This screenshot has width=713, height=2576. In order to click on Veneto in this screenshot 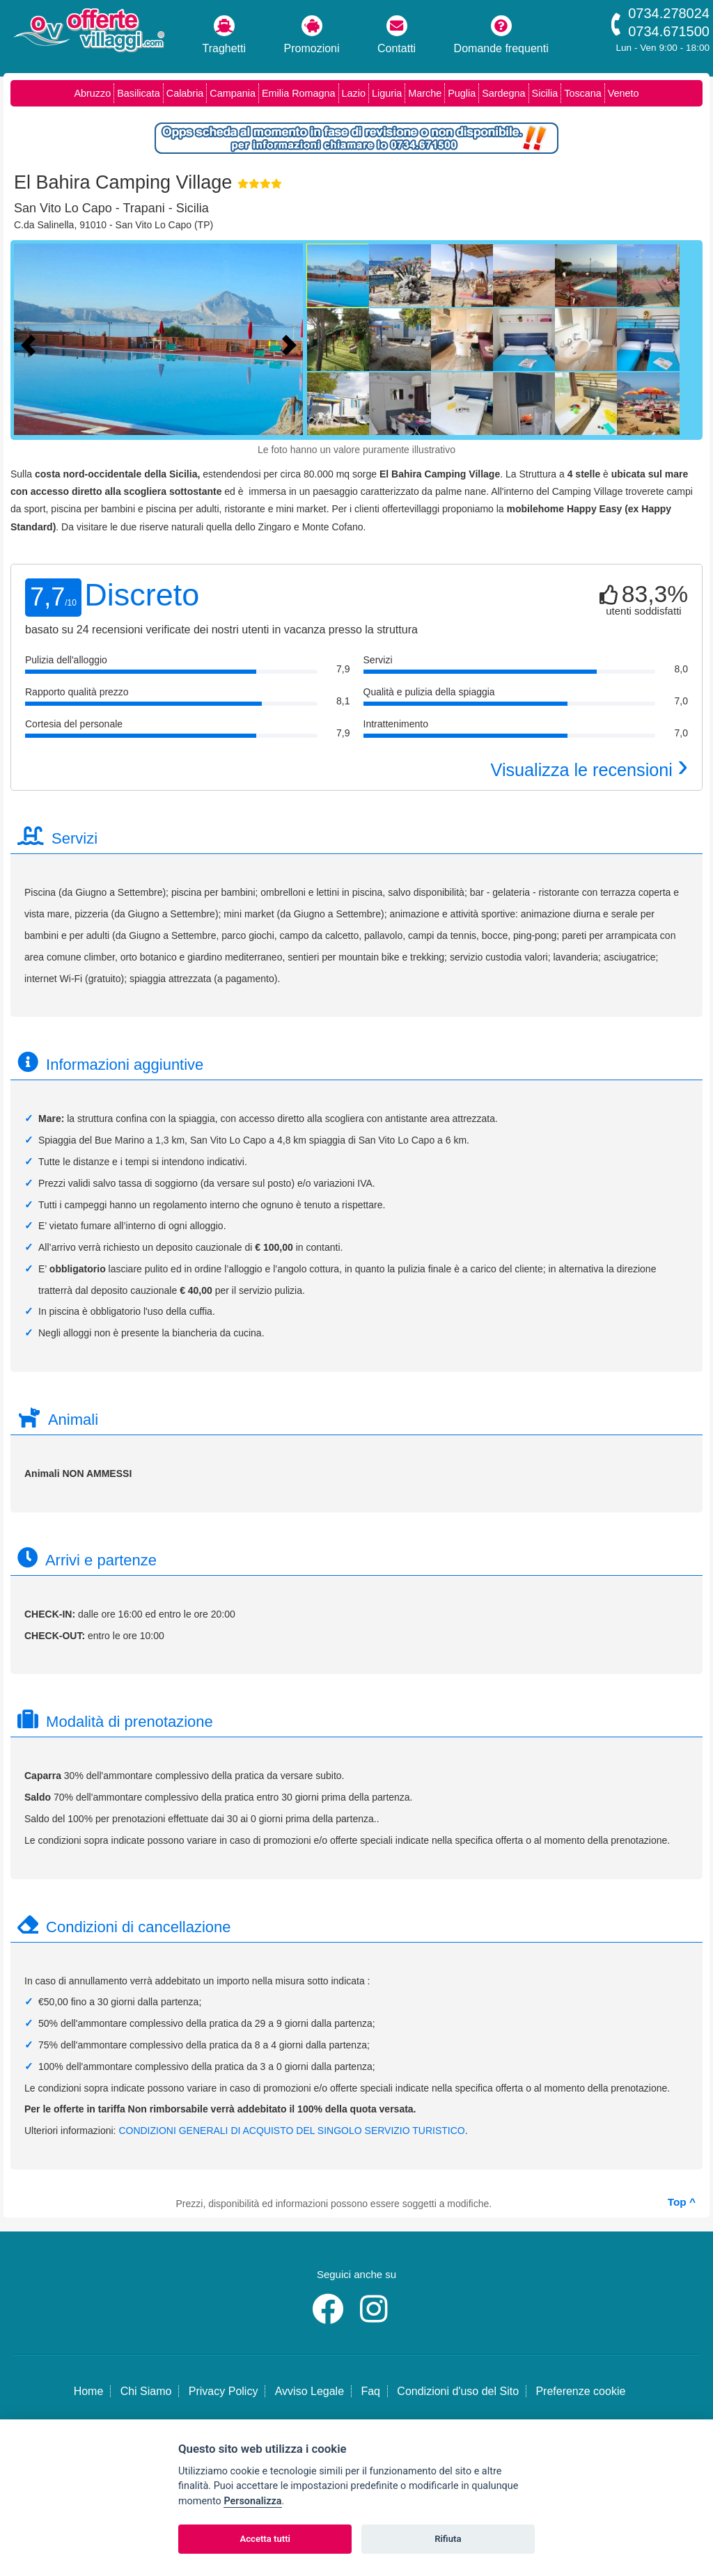, I will do `click(623, 93)`.